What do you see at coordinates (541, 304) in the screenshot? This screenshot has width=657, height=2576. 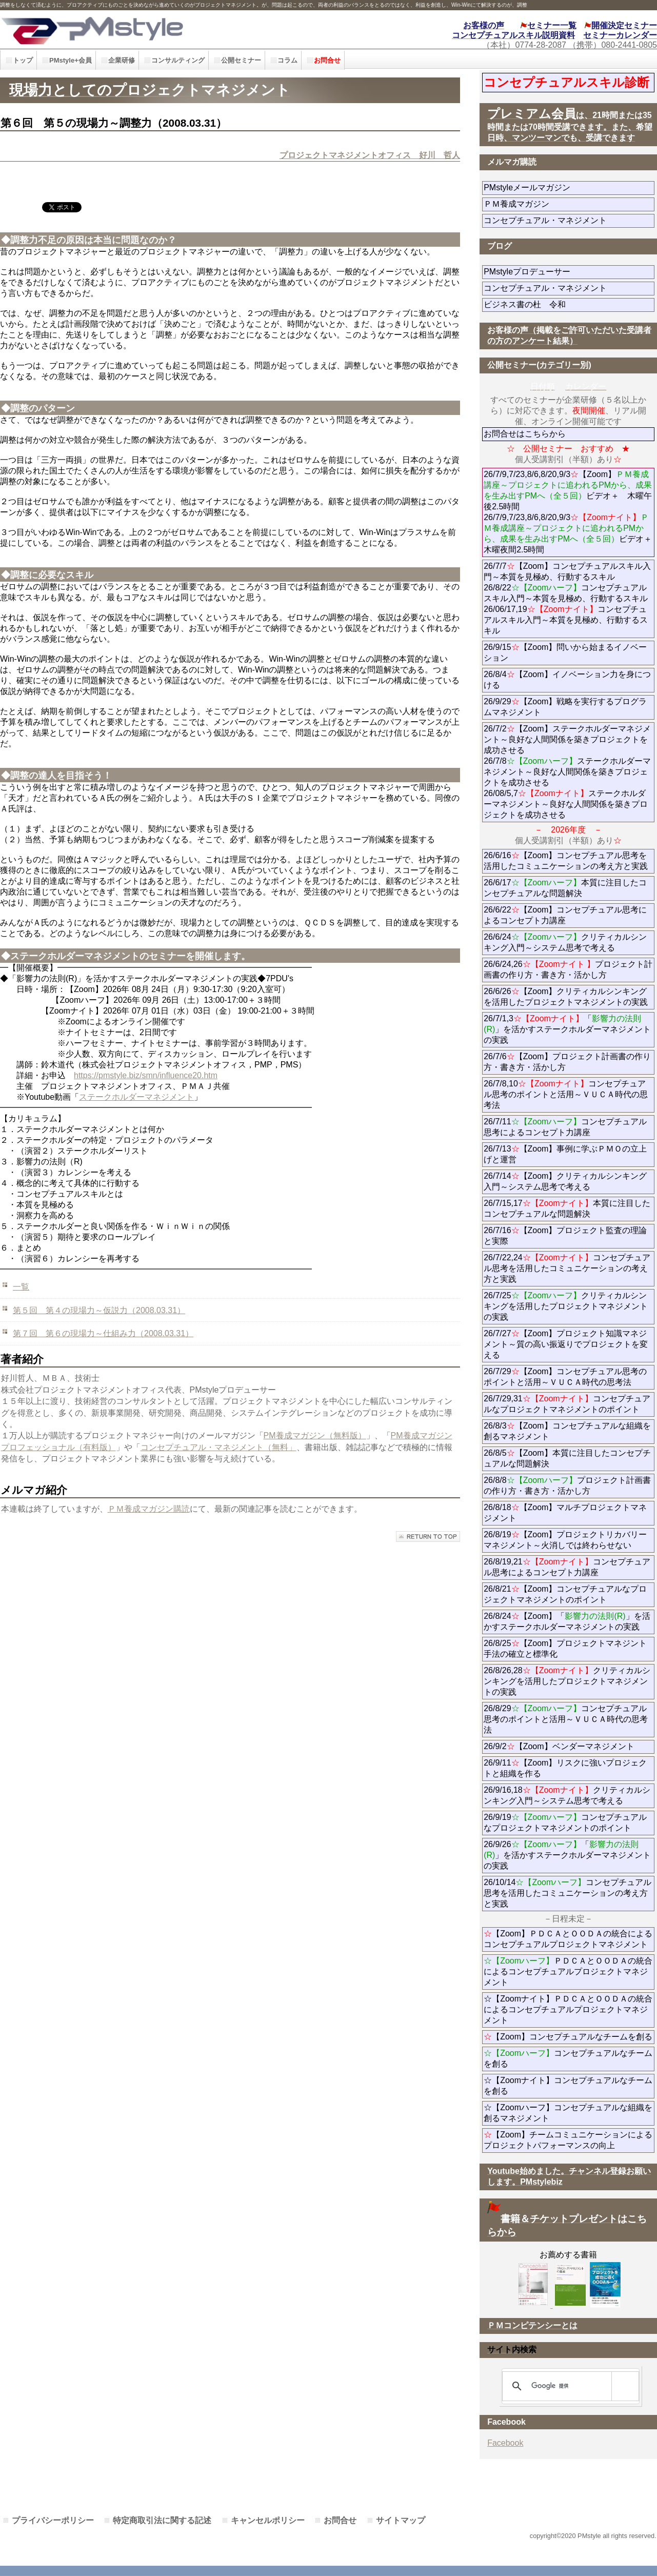 I see `ビジネス書の杜 令和` at bounding box center [541, 304].